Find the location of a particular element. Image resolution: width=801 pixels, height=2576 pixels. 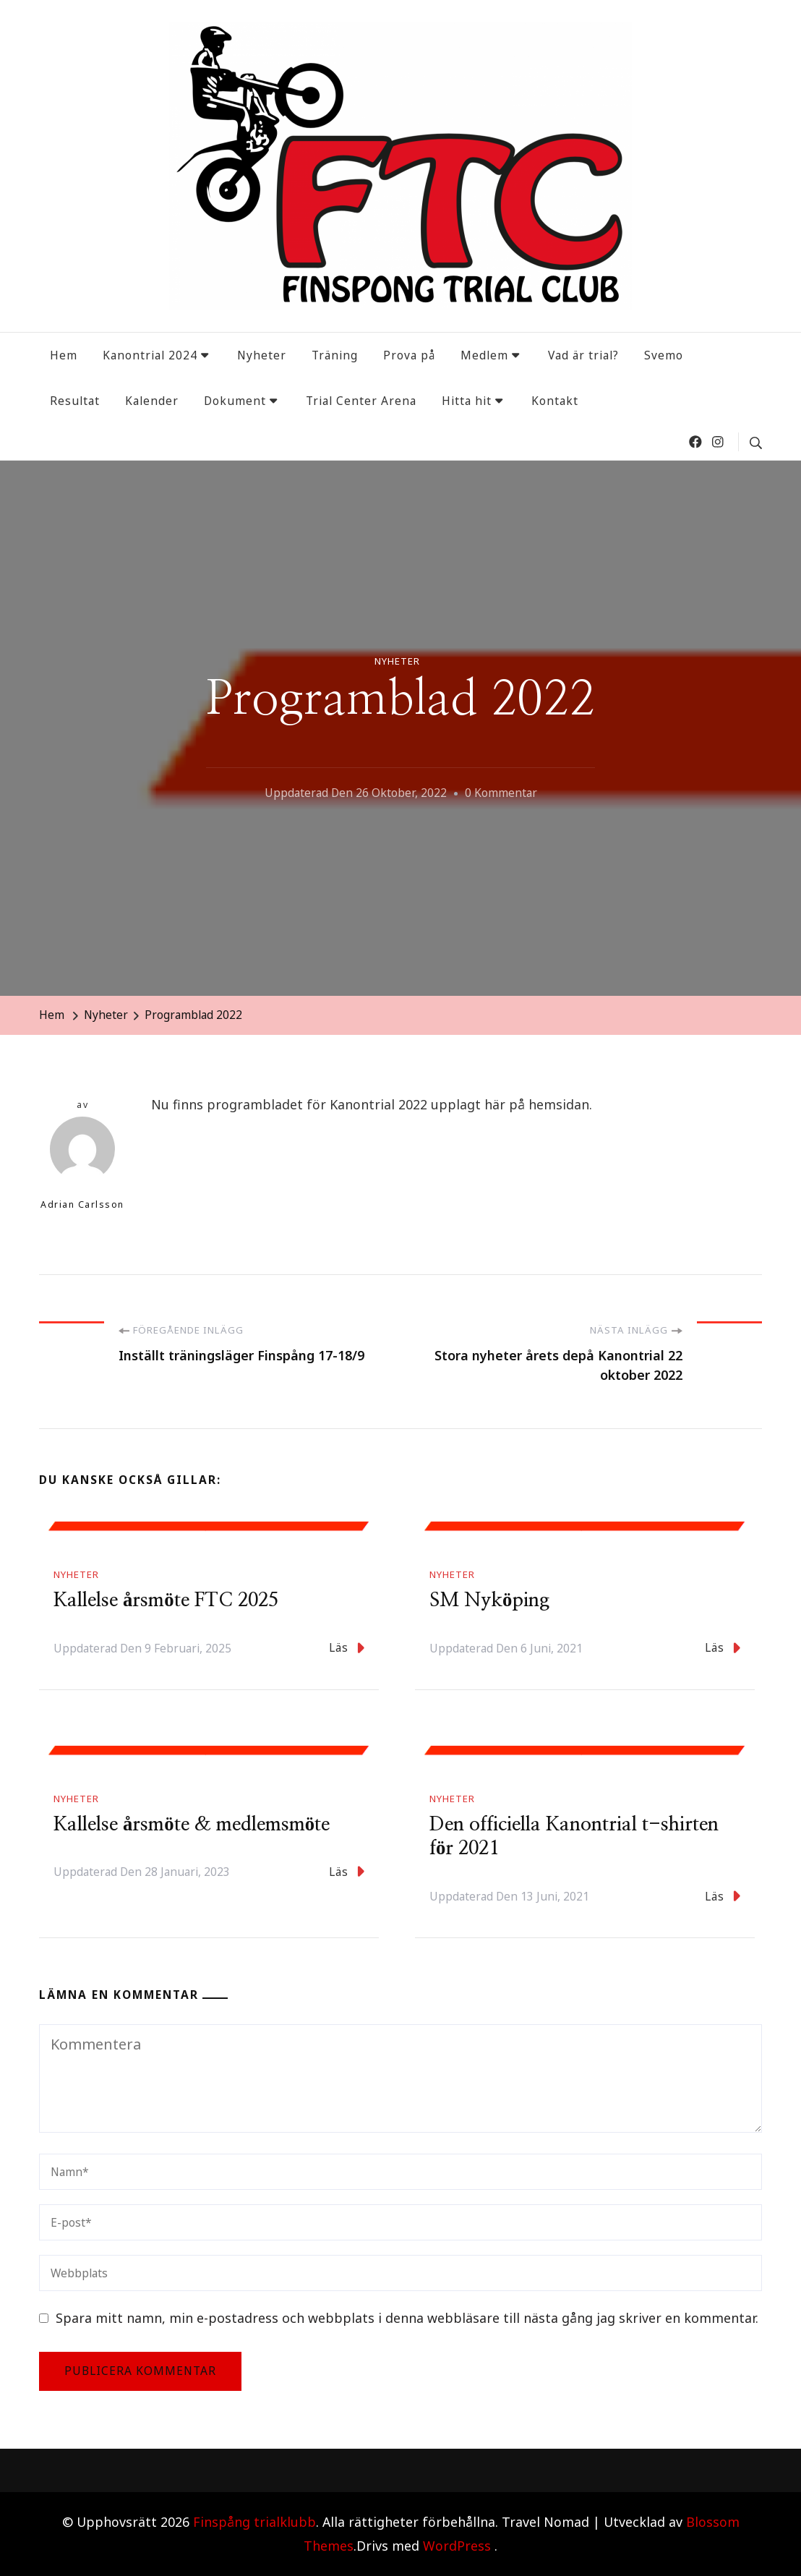

Kallelse årsmöte FTC 2025 is located at coordinates (165, 1600).